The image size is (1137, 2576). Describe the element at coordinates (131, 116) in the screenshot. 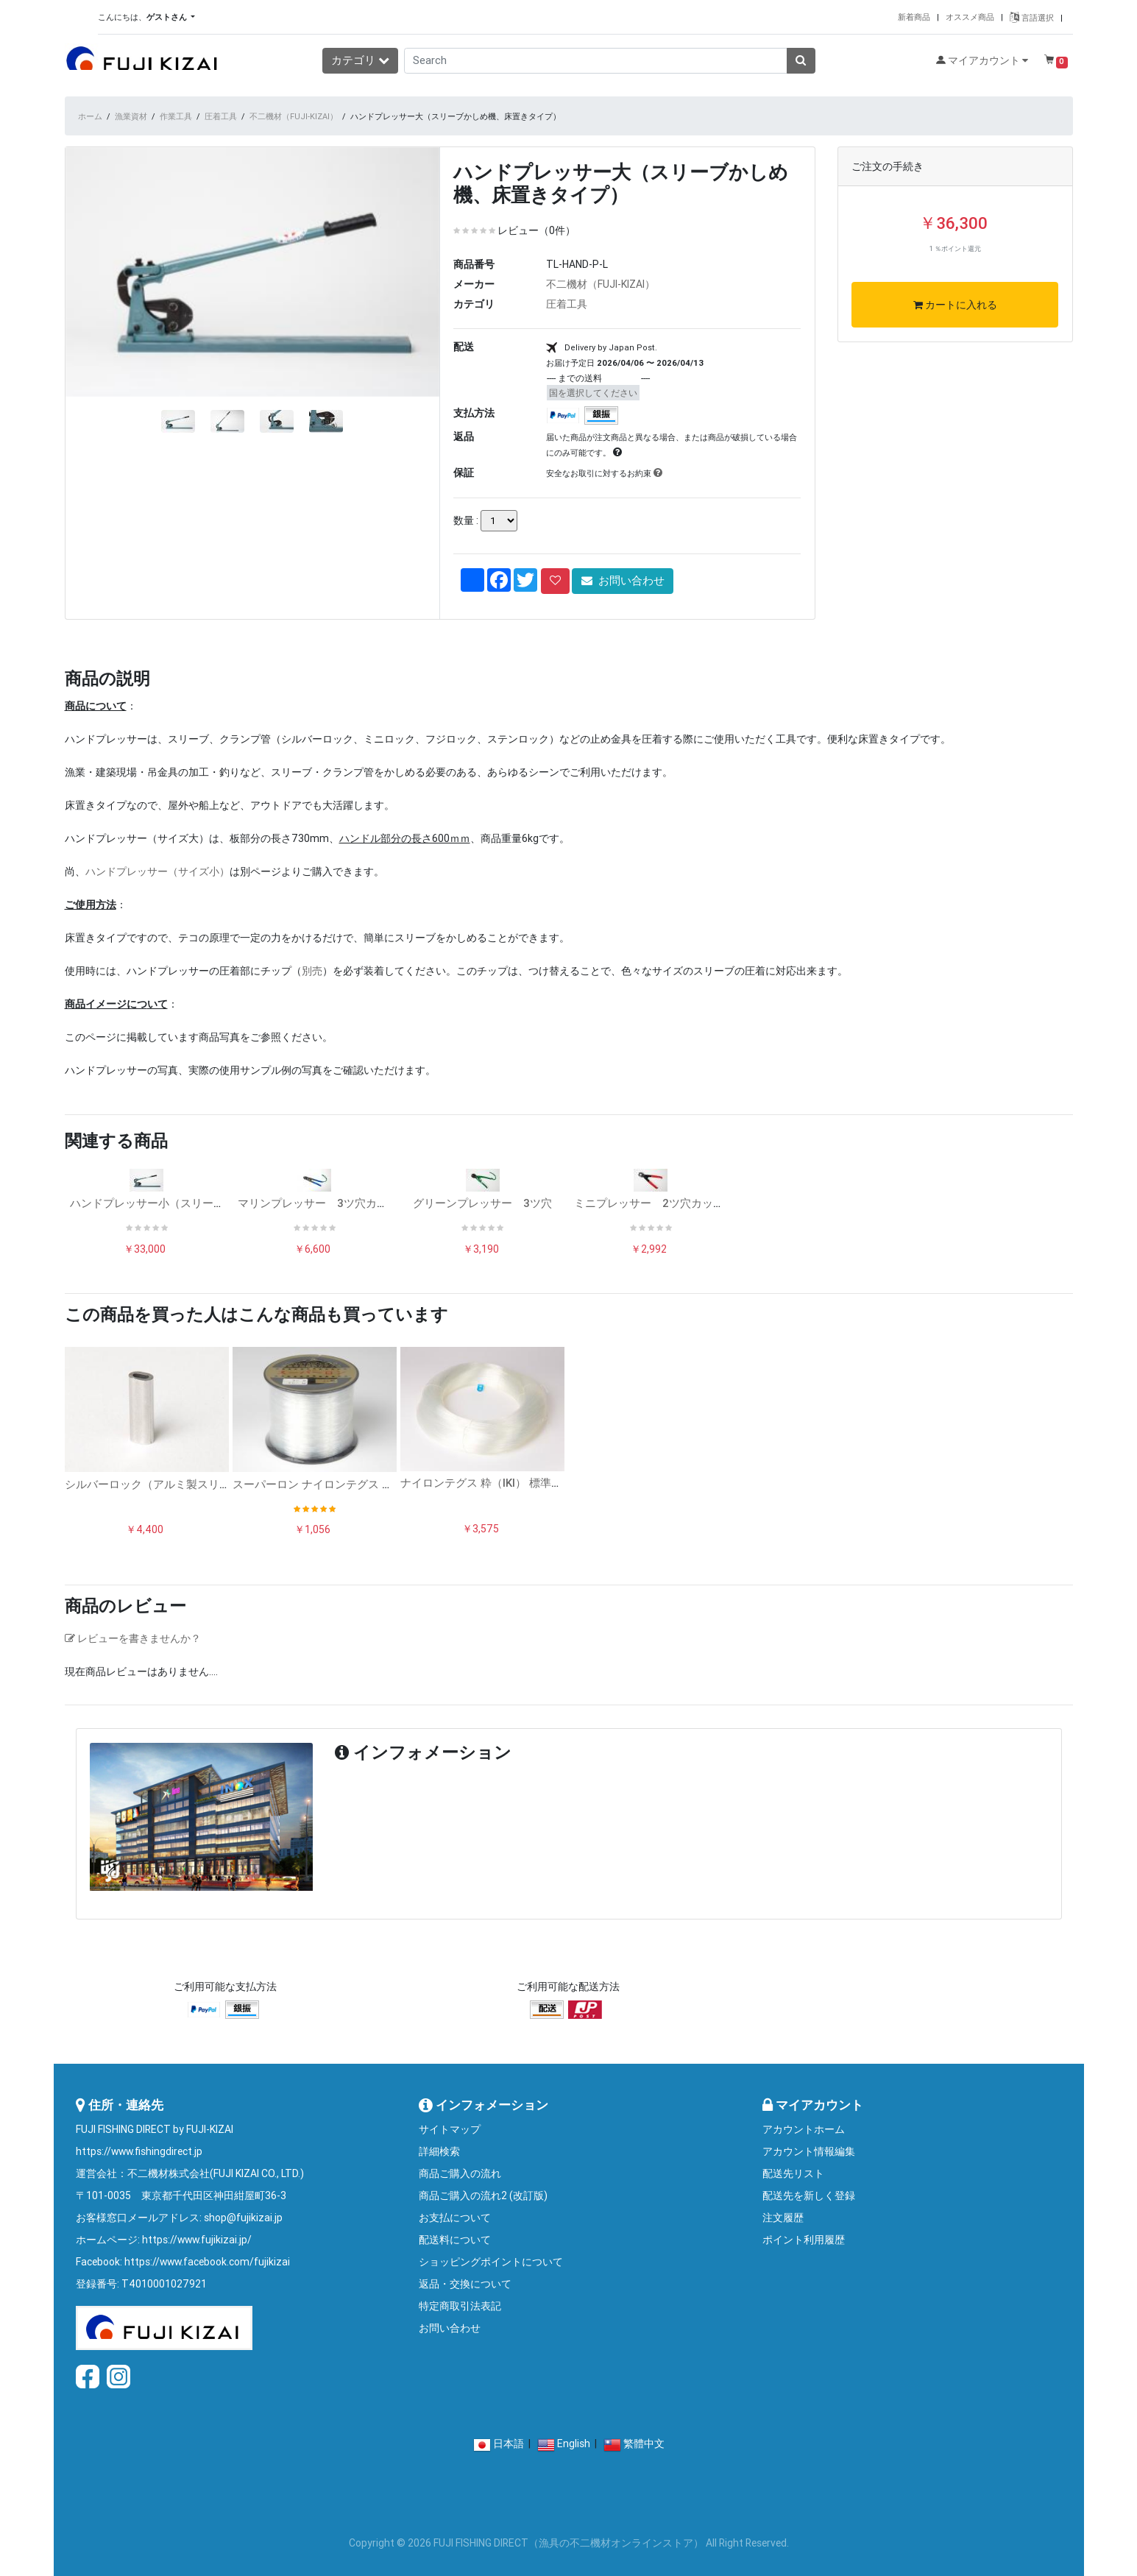

I see `漁業資材` at that location.